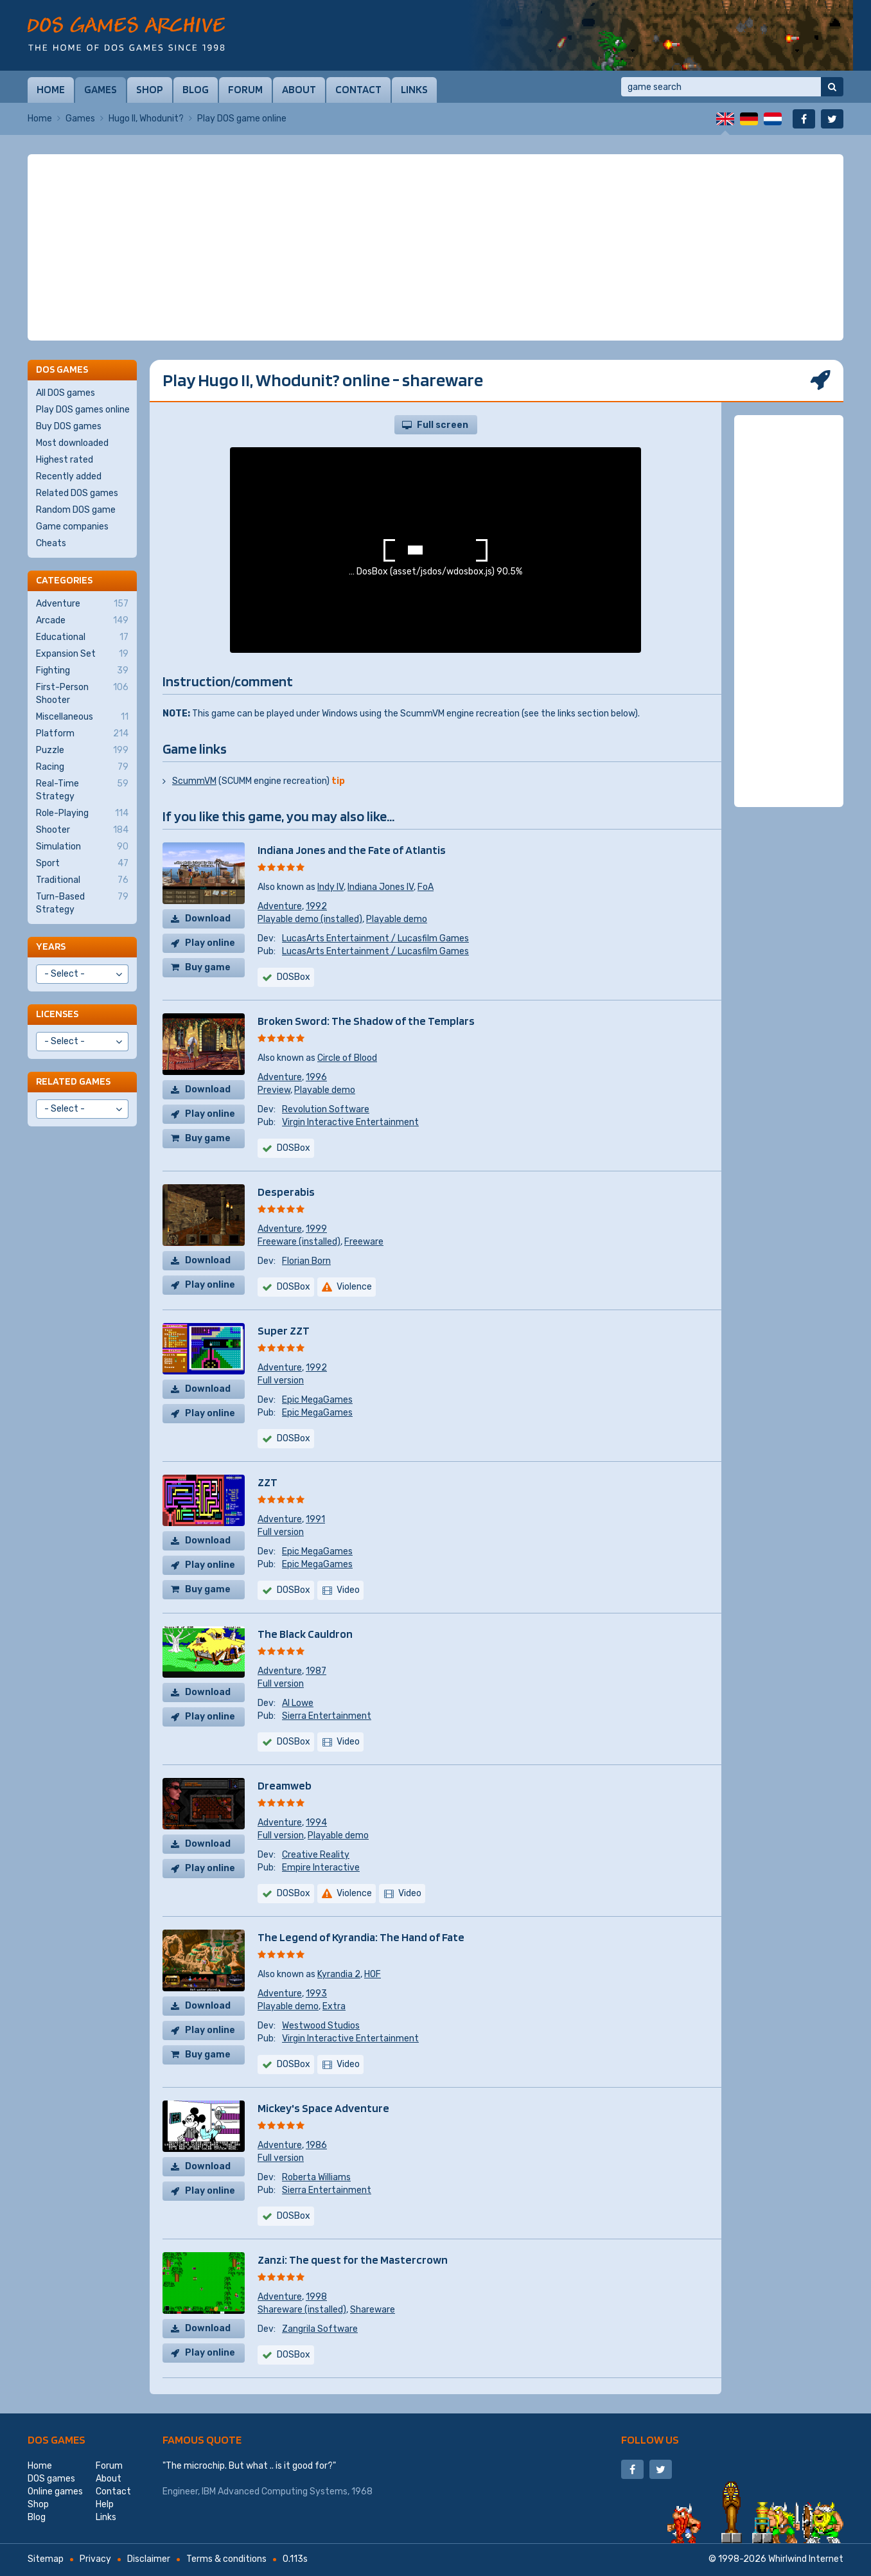  Describe the element at coordinates (82, 789) in the screenshot. I see `Real-Time Strategy` at that location.